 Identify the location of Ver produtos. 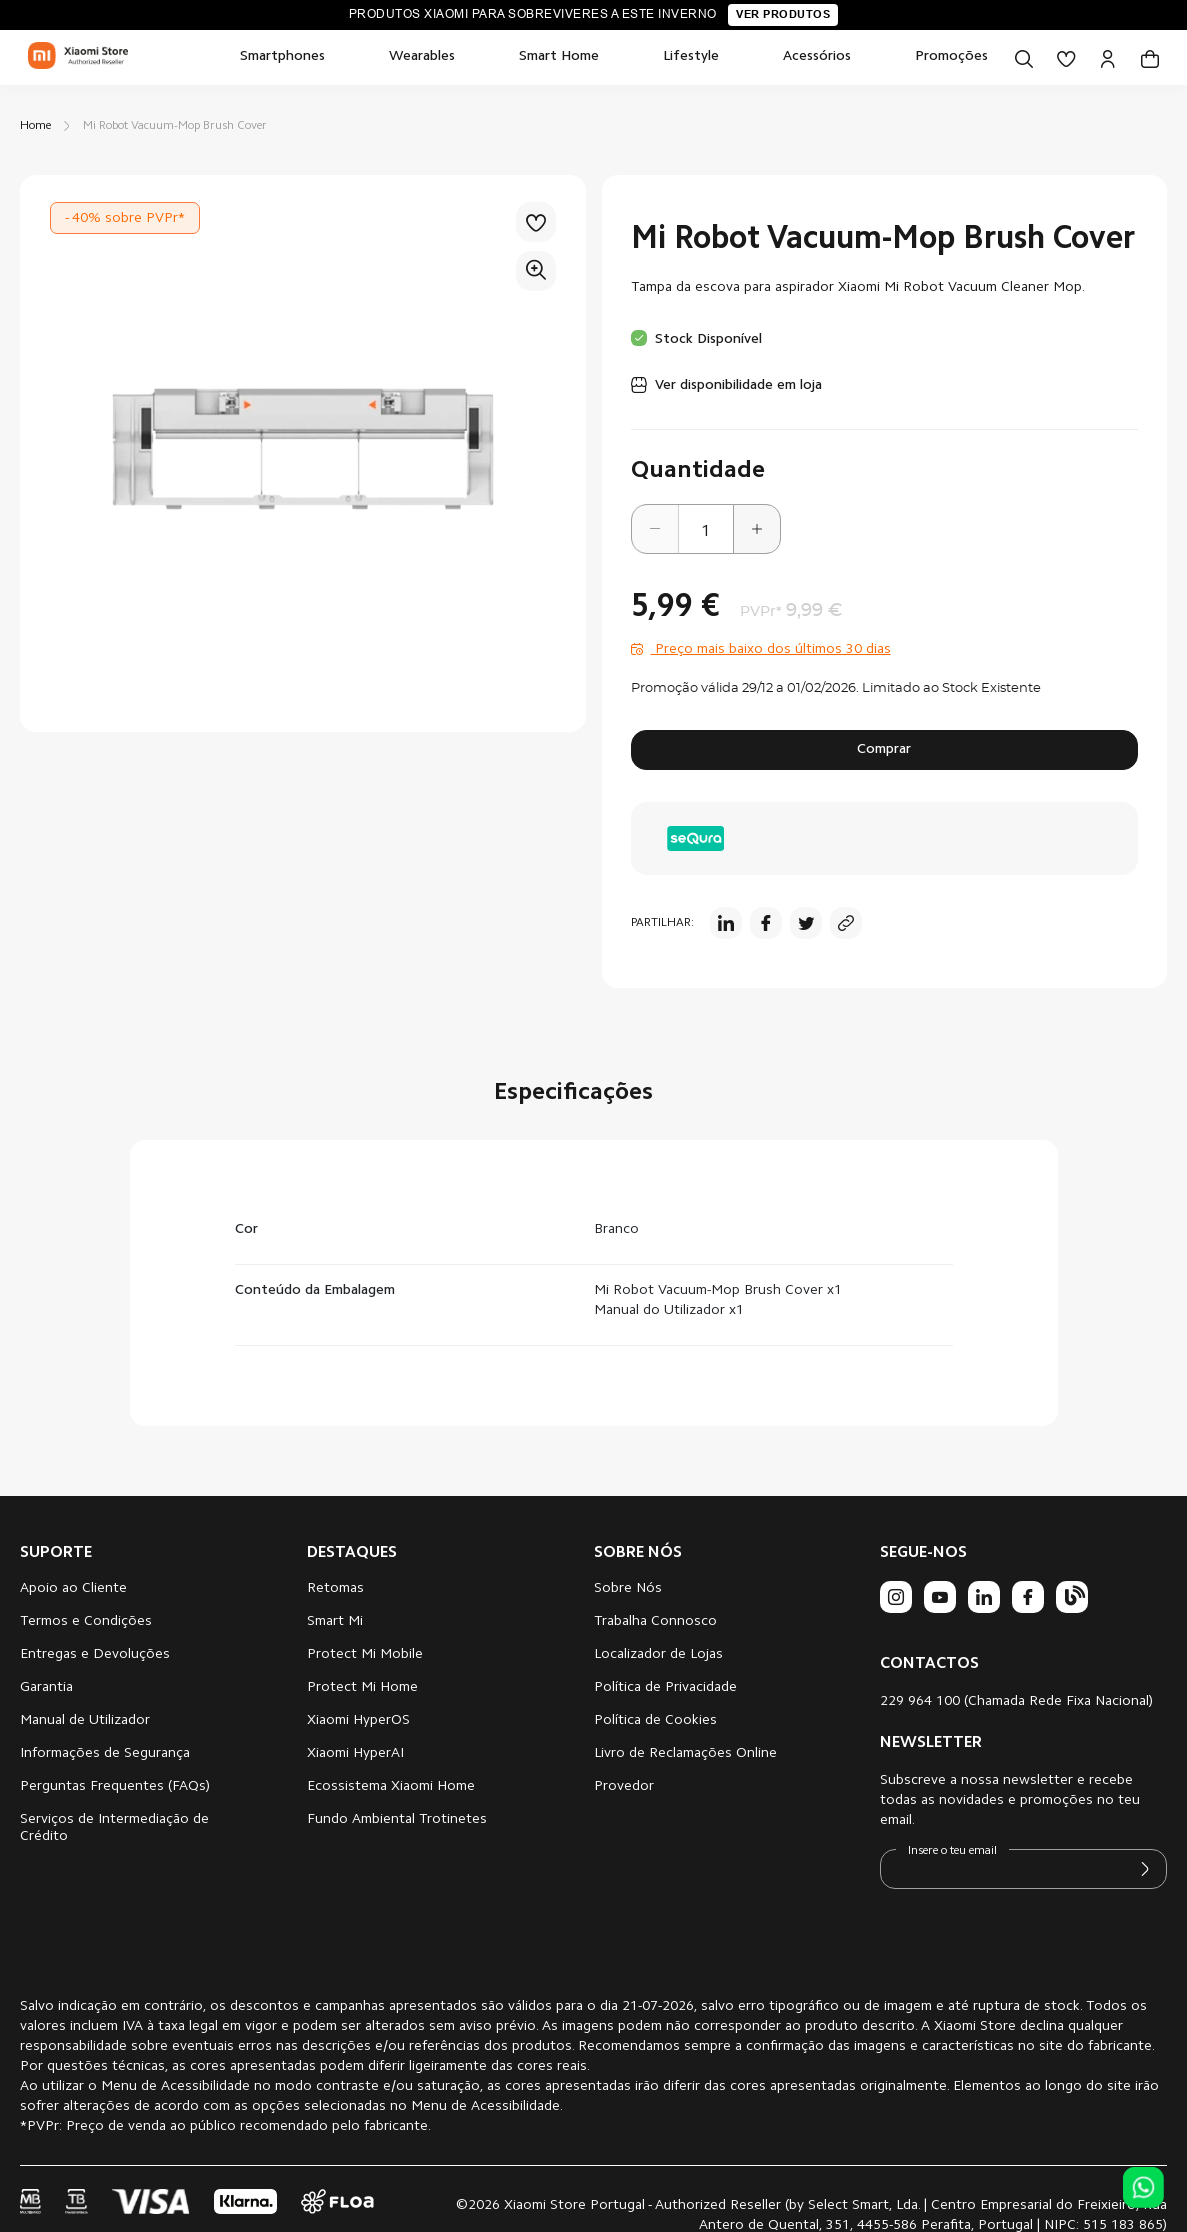
(783, 14).